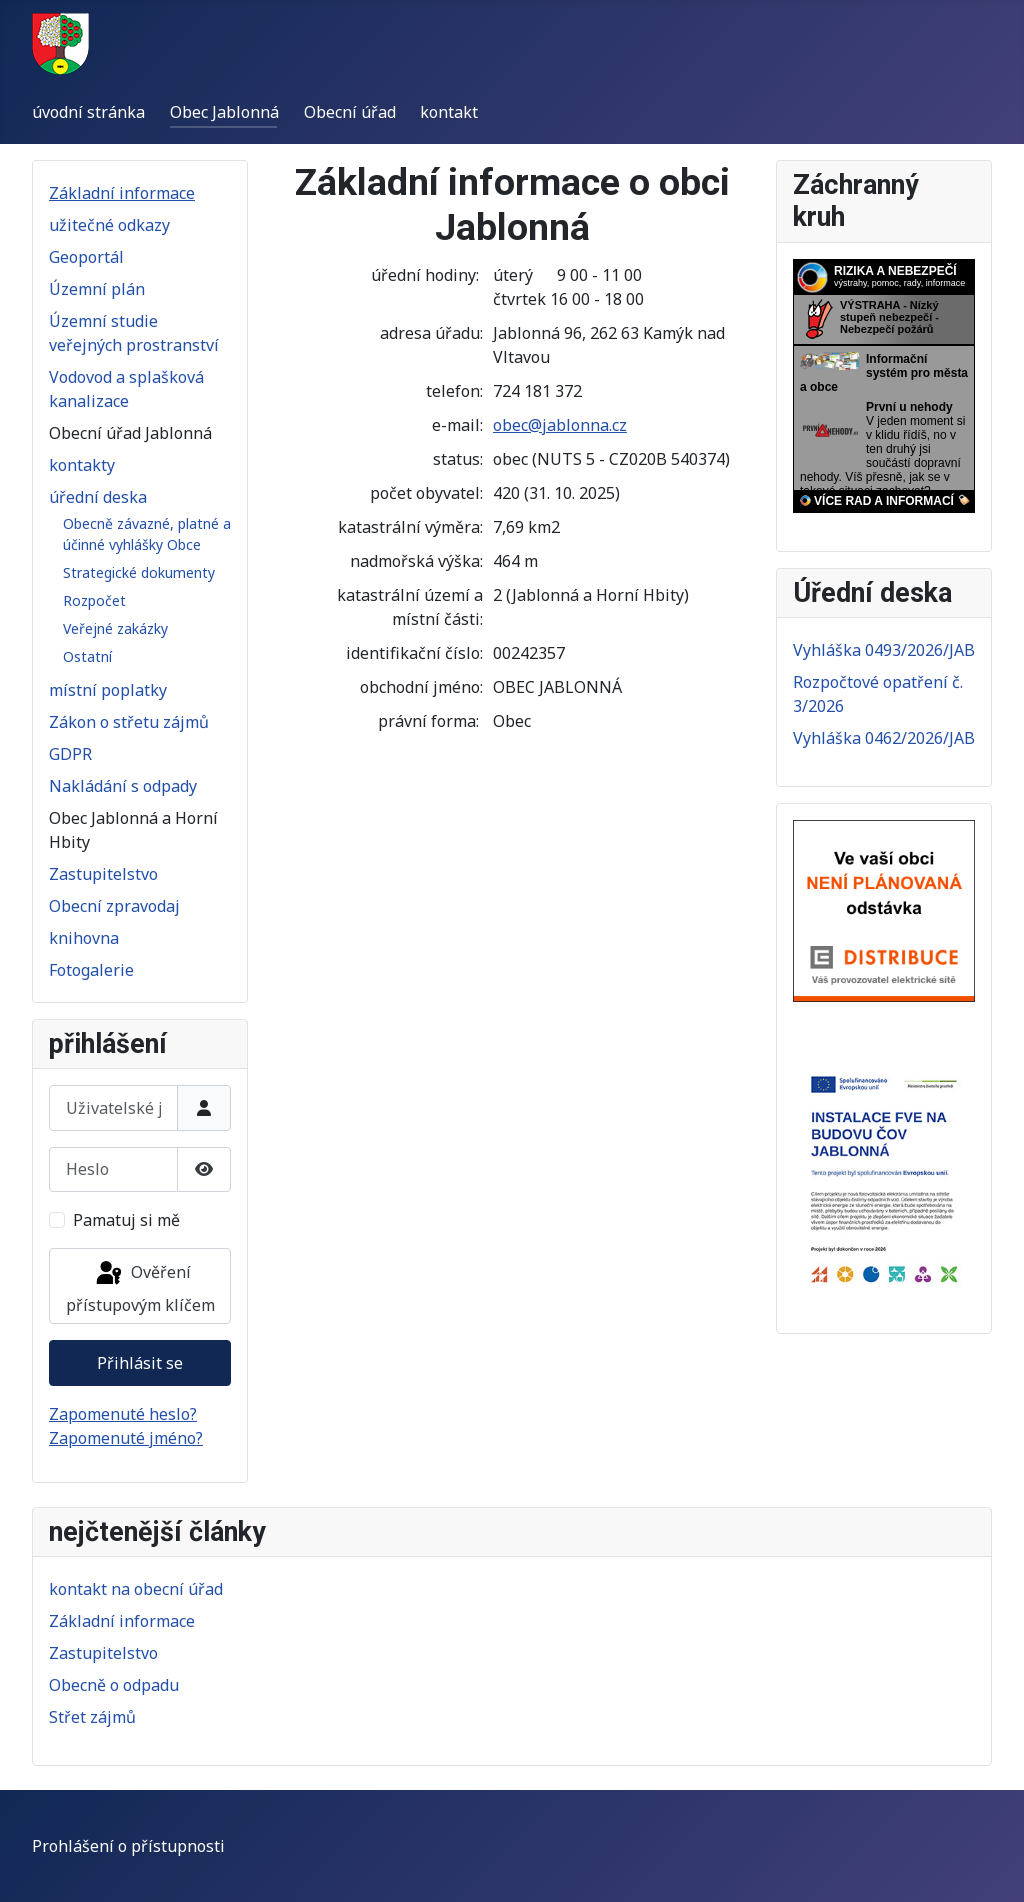  Describe the element at coordinates (70, 754) in the screenshot. I see `GDPR` at that location.